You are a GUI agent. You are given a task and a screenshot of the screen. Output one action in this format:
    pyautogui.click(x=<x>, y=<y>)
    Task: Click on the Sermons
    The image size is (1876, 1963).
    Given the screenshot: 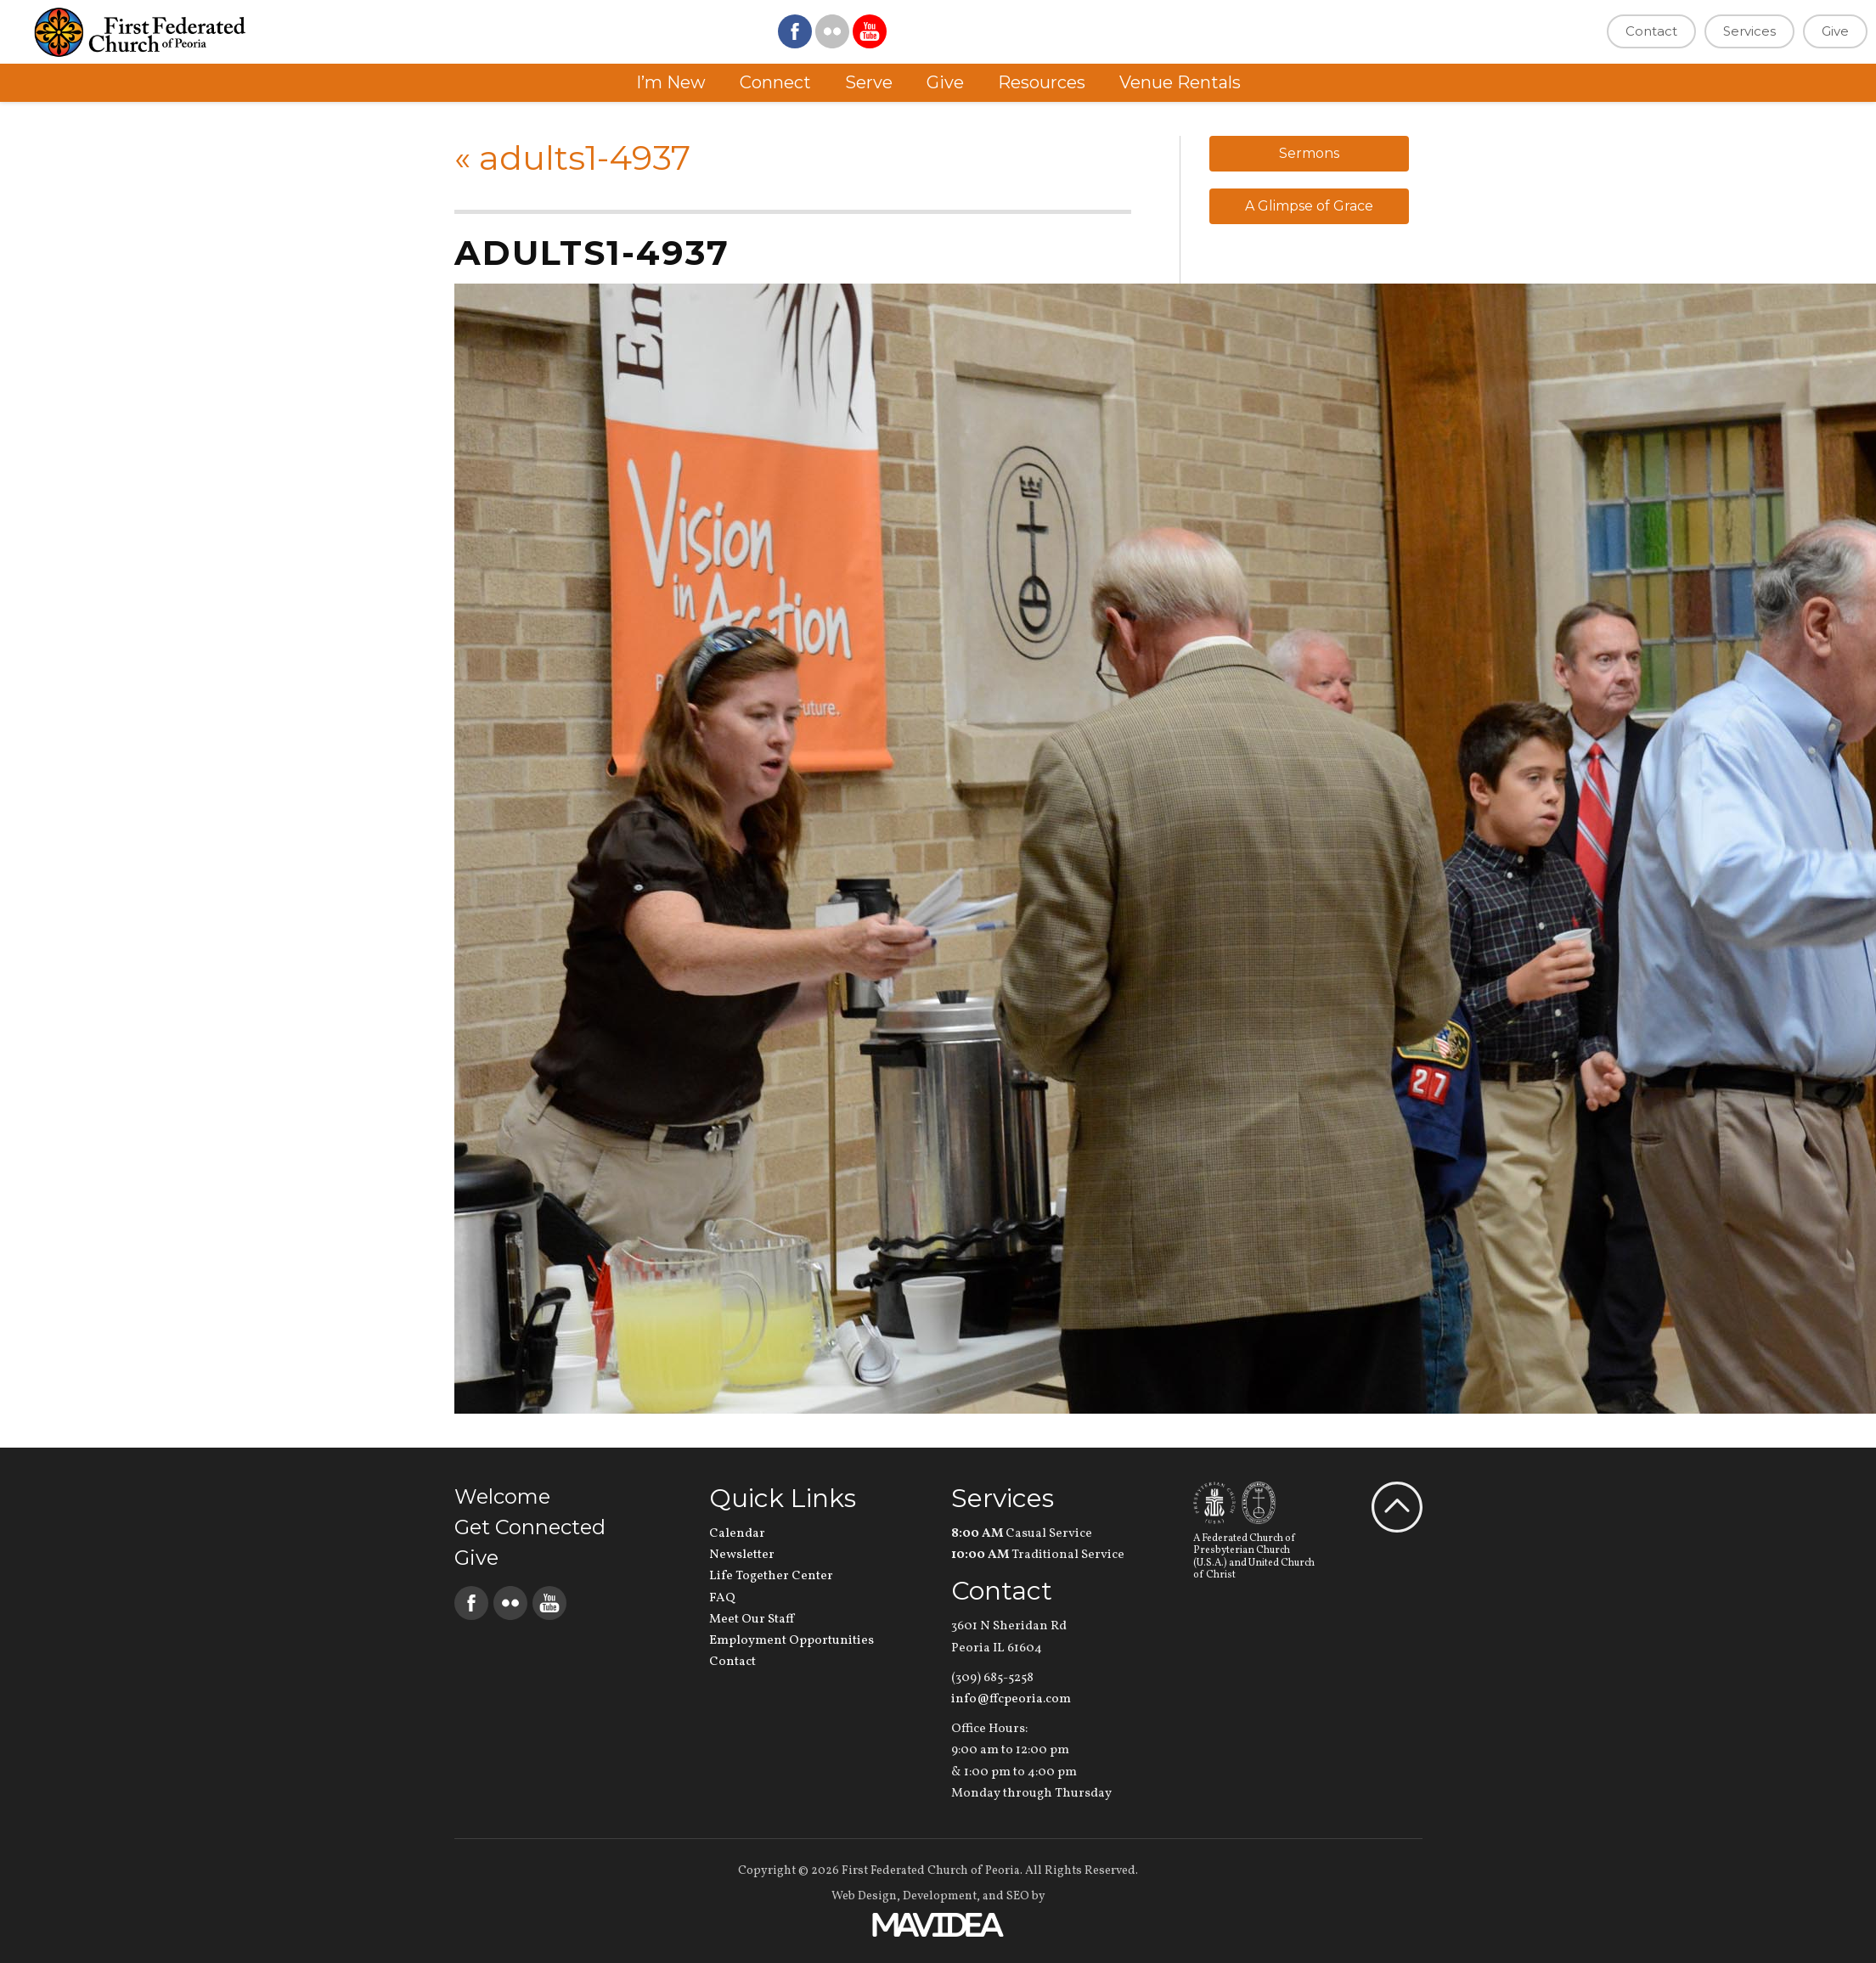 What is the action you would take?
    pyautogui.click(x=1309, y=153)
    